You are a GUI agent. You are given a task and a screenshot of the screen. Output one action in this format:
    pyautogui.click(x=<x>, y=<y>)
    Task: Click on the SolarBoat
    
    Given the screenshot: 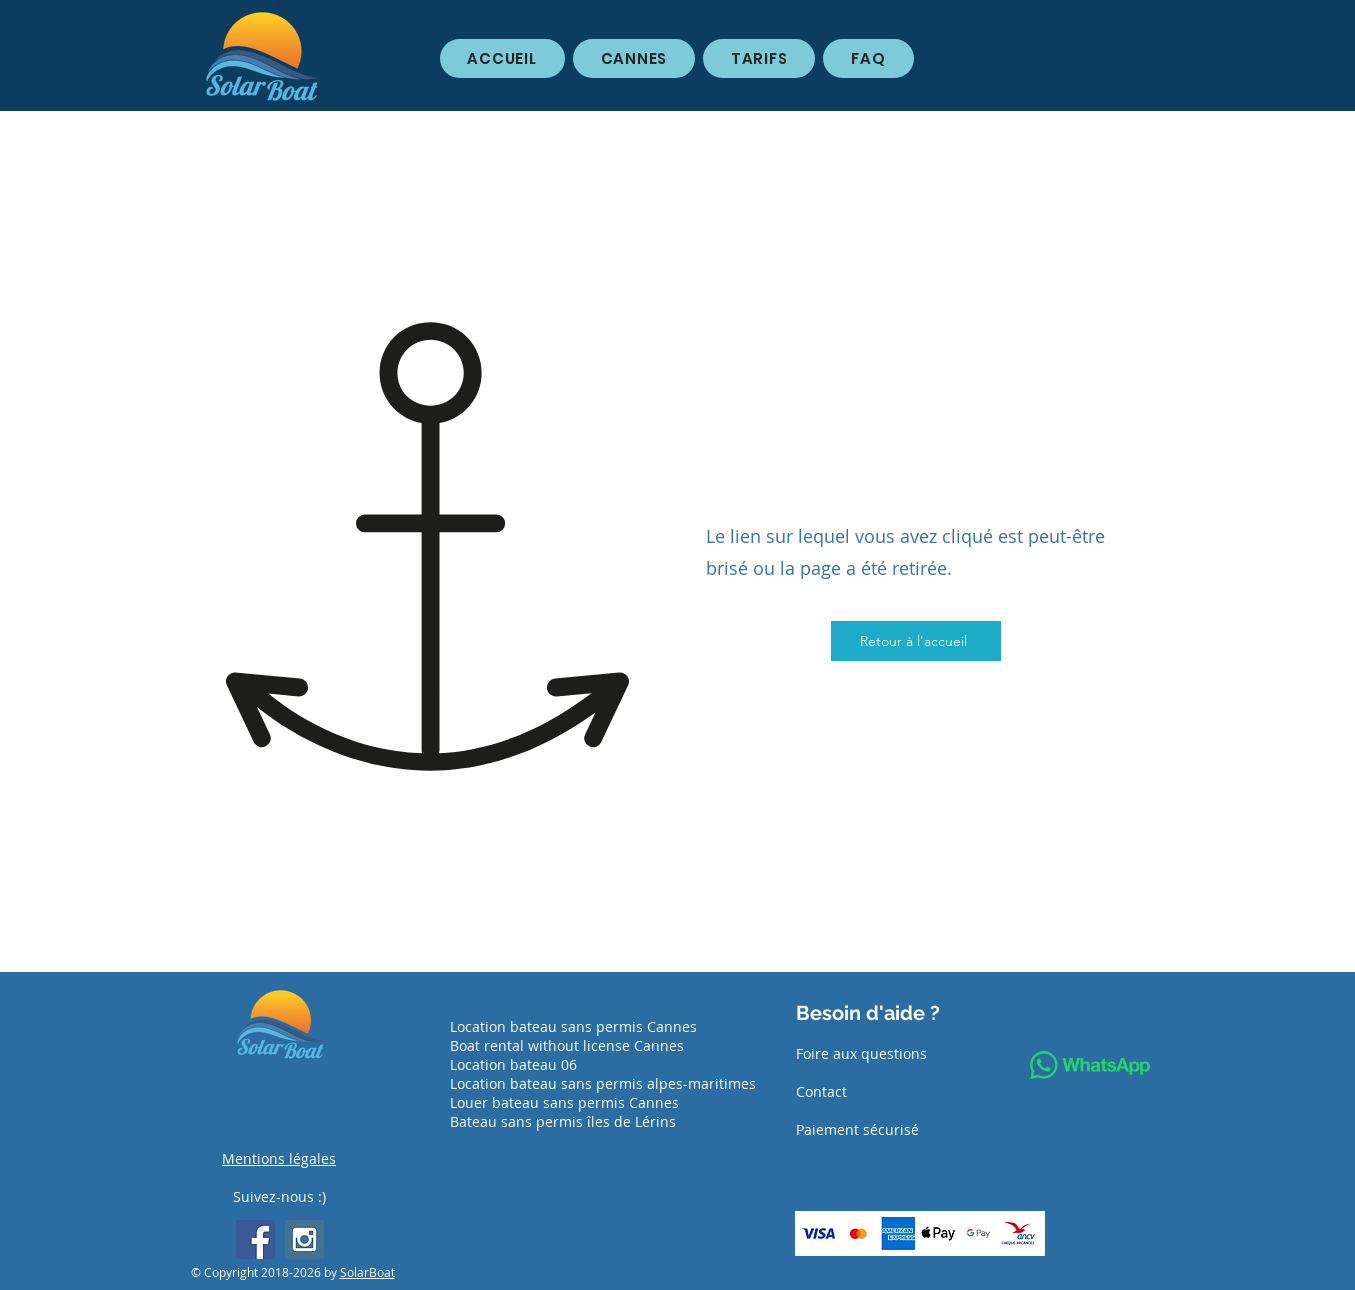 What is the action you would take?
    pyautogui.click(x=367, y=1272)
    